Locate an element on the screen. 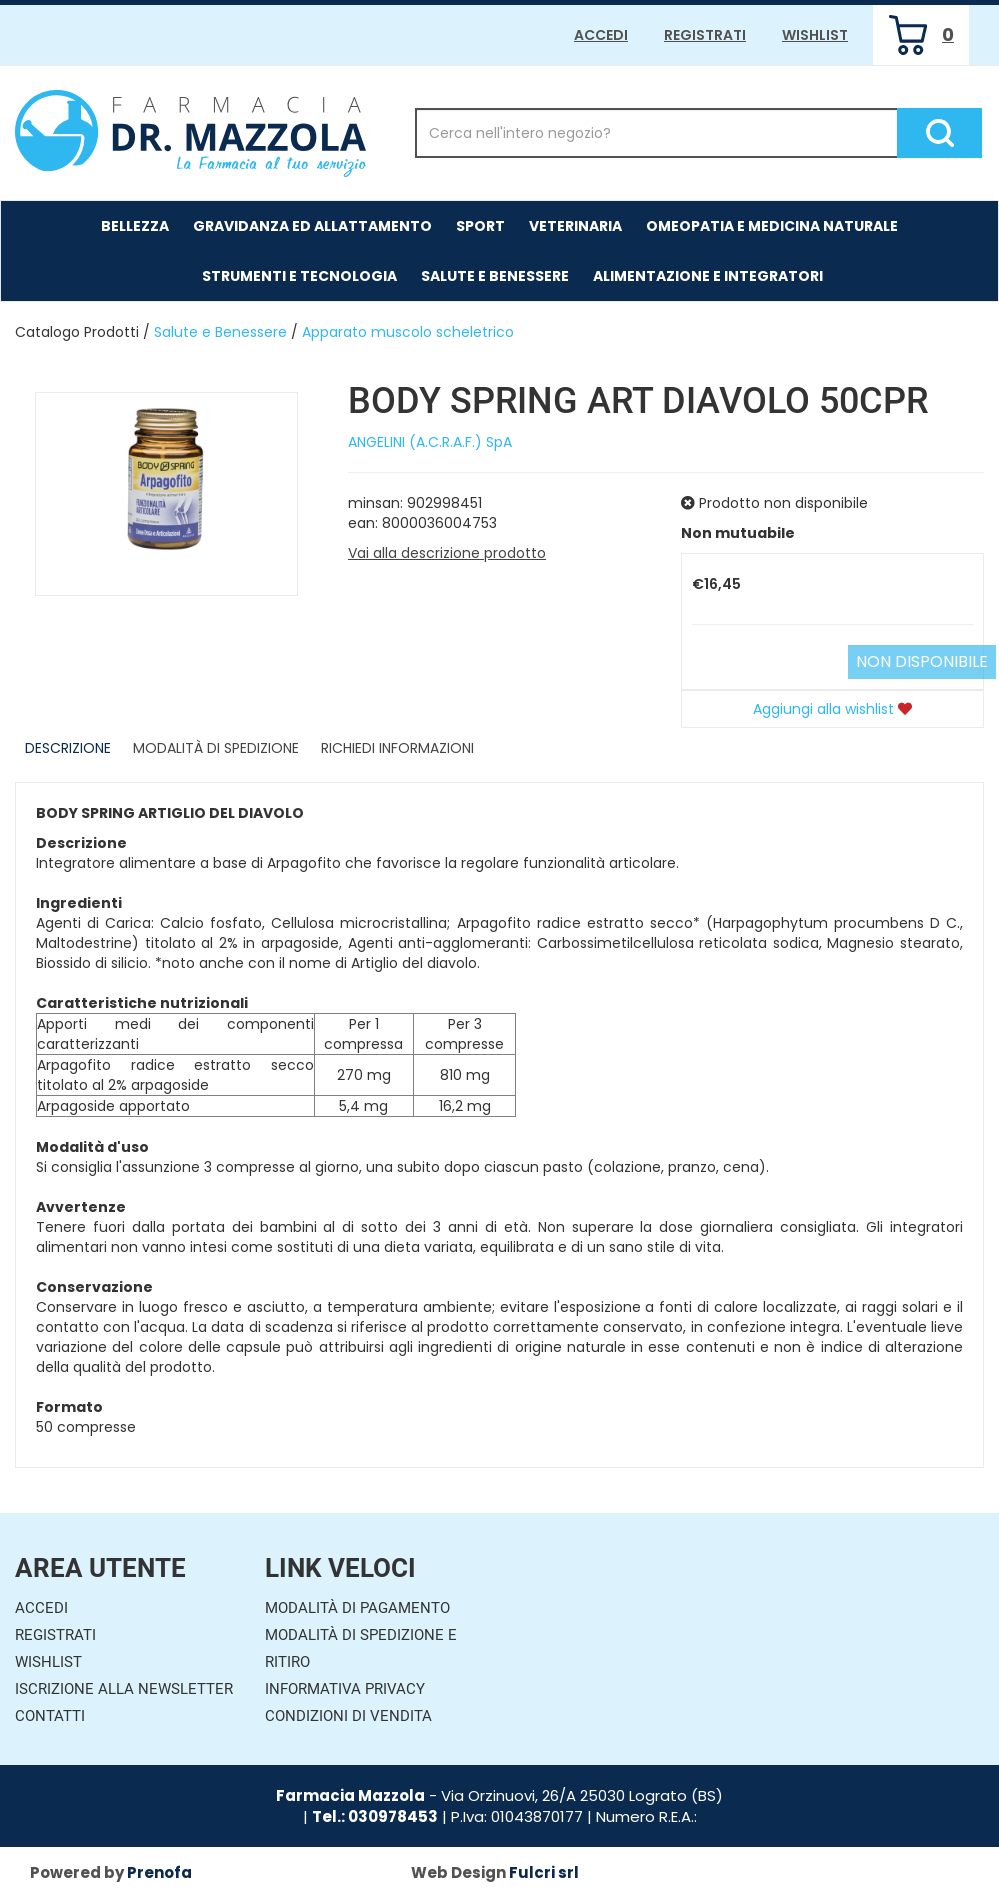  Omeopatia e medicina naturale is located at coordinates (772, 226).